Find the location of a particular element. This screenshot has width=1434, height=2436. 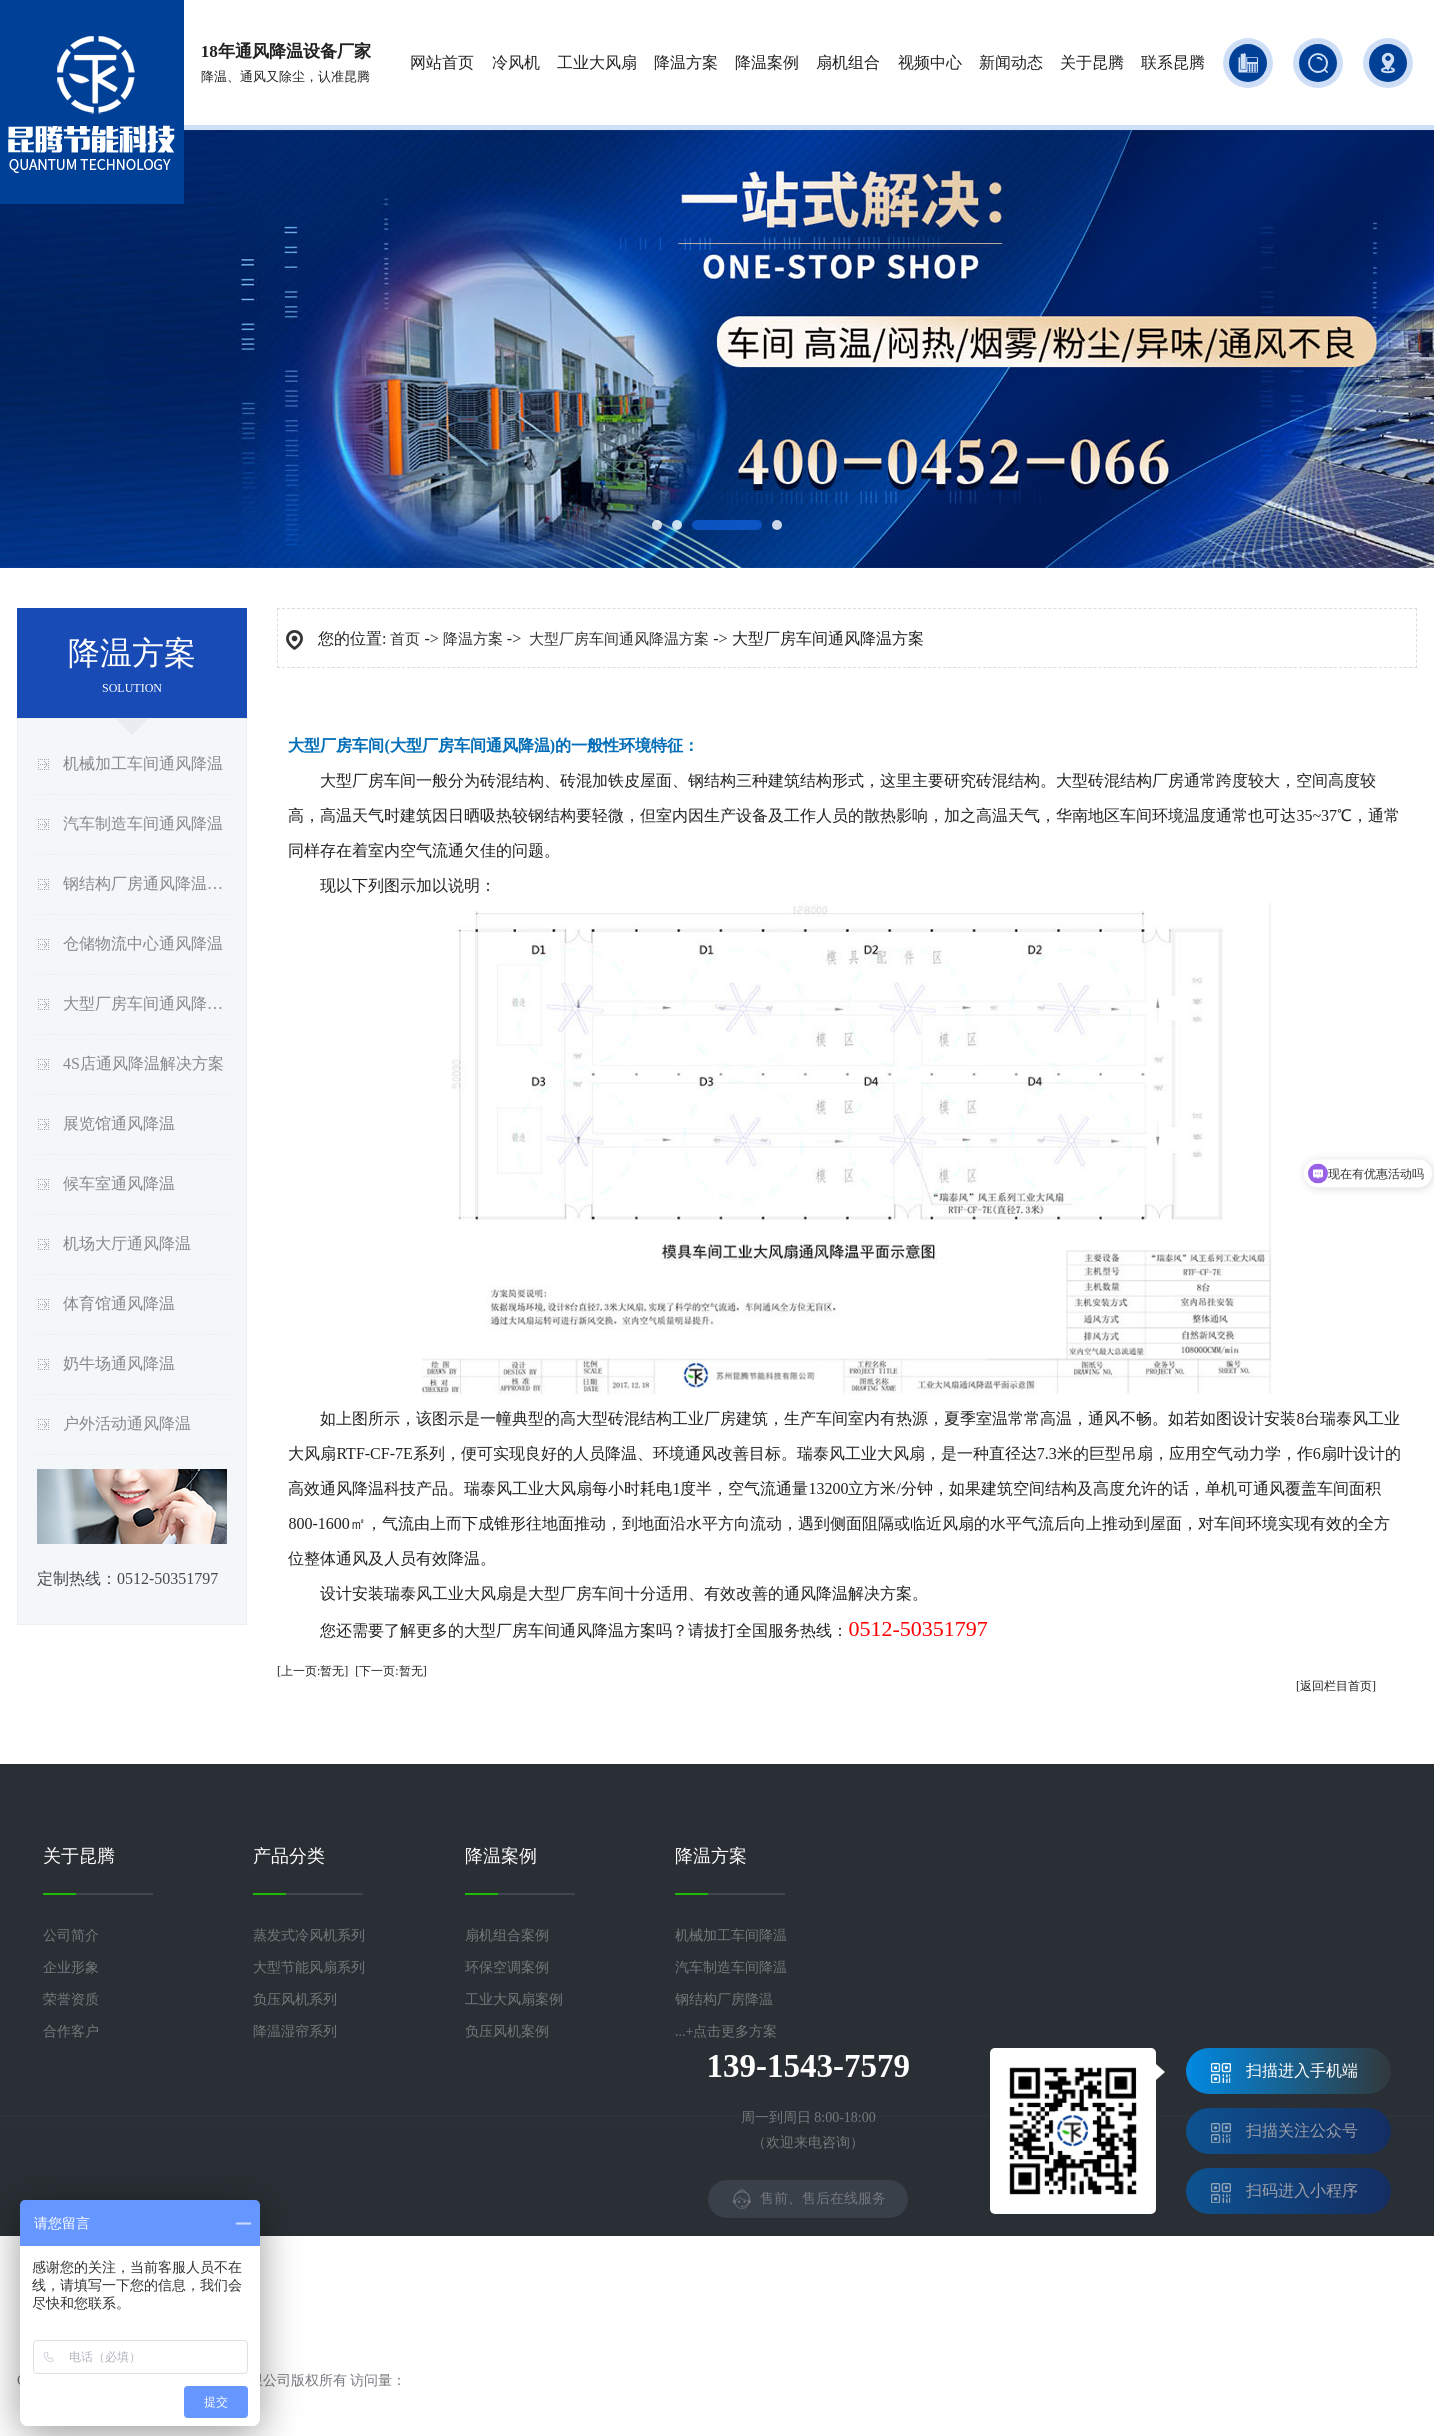

体育馆通风降温 is located at coordinates (119, 1303).